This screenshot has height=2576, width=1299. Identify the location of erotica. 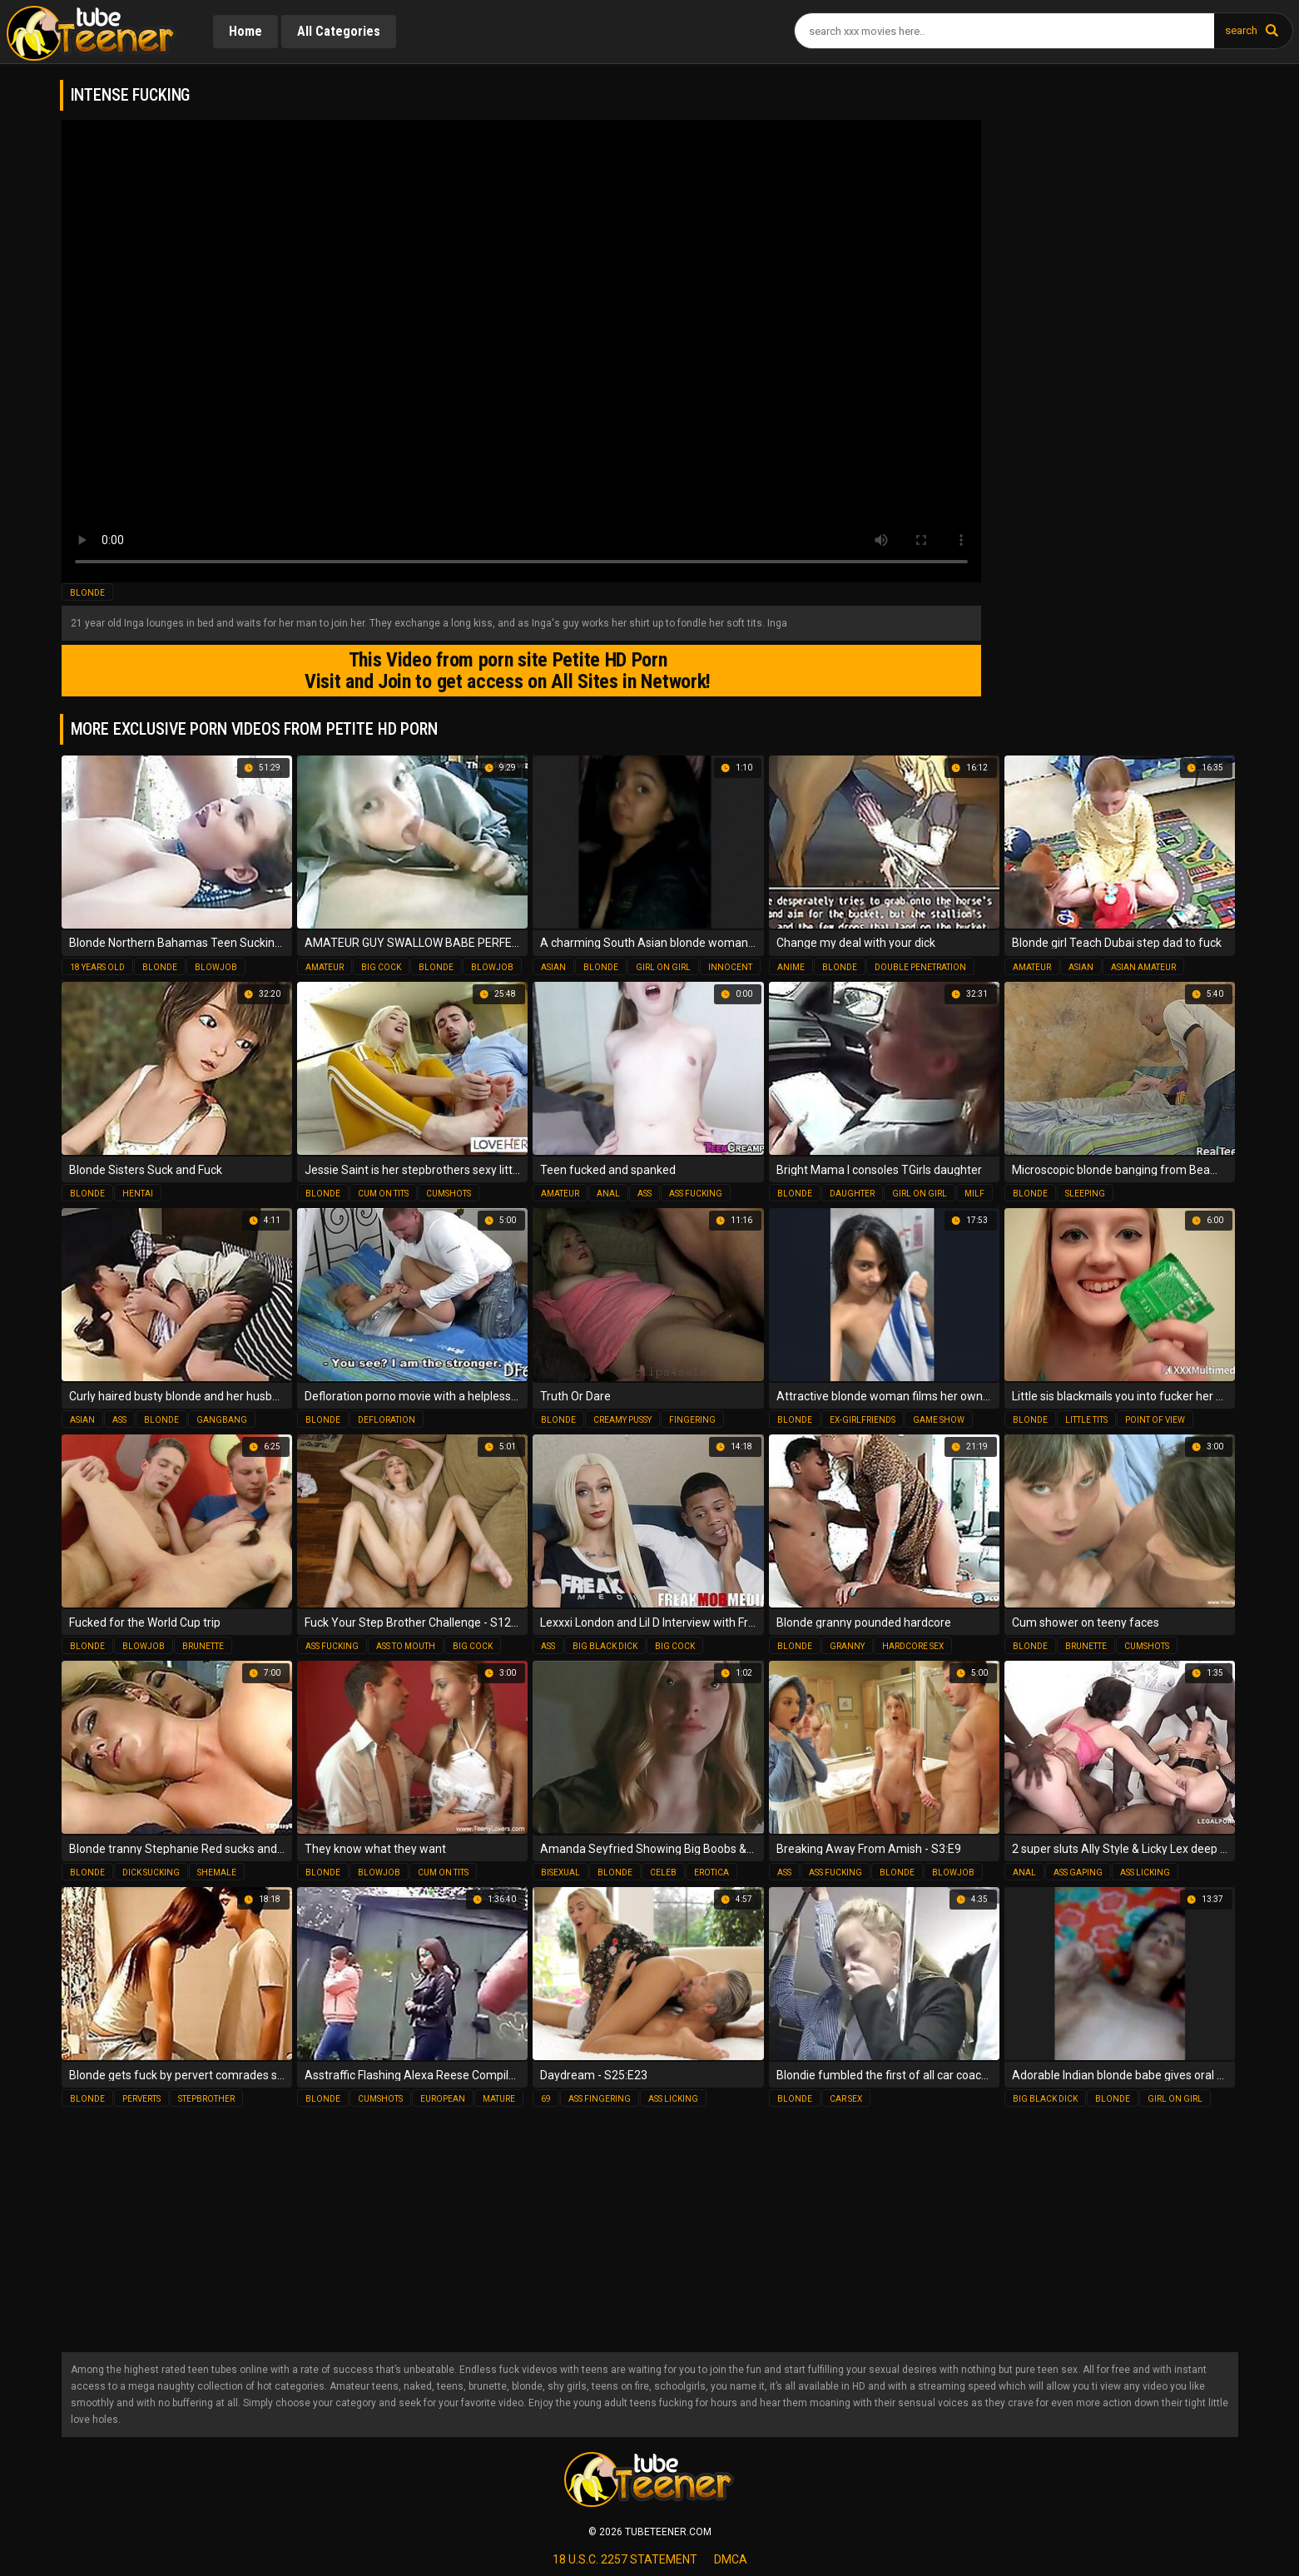
(711, 1871).